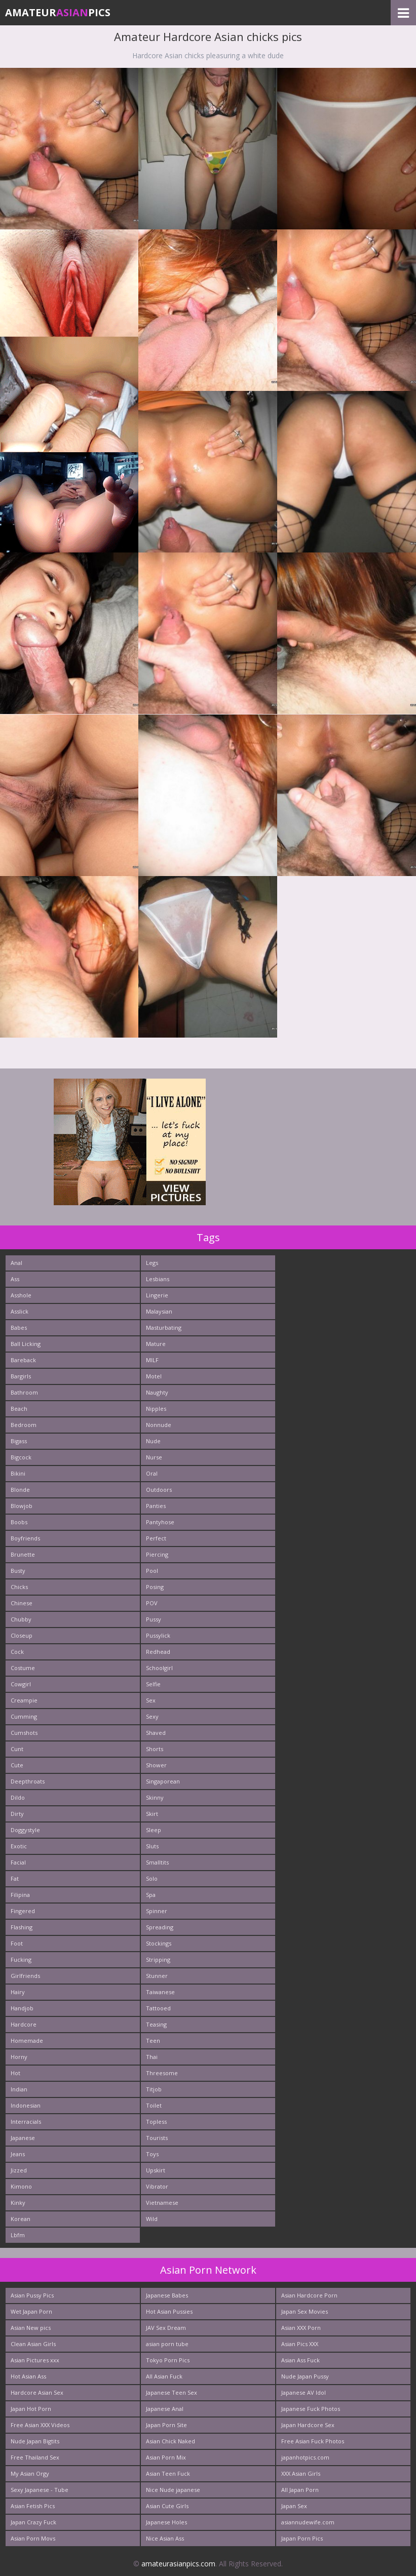 The width and height of the screenshot is (416, 2576). Describe the element at coordinates (21, 1684) in the screenshot. I see `Cowgirl` at that location.